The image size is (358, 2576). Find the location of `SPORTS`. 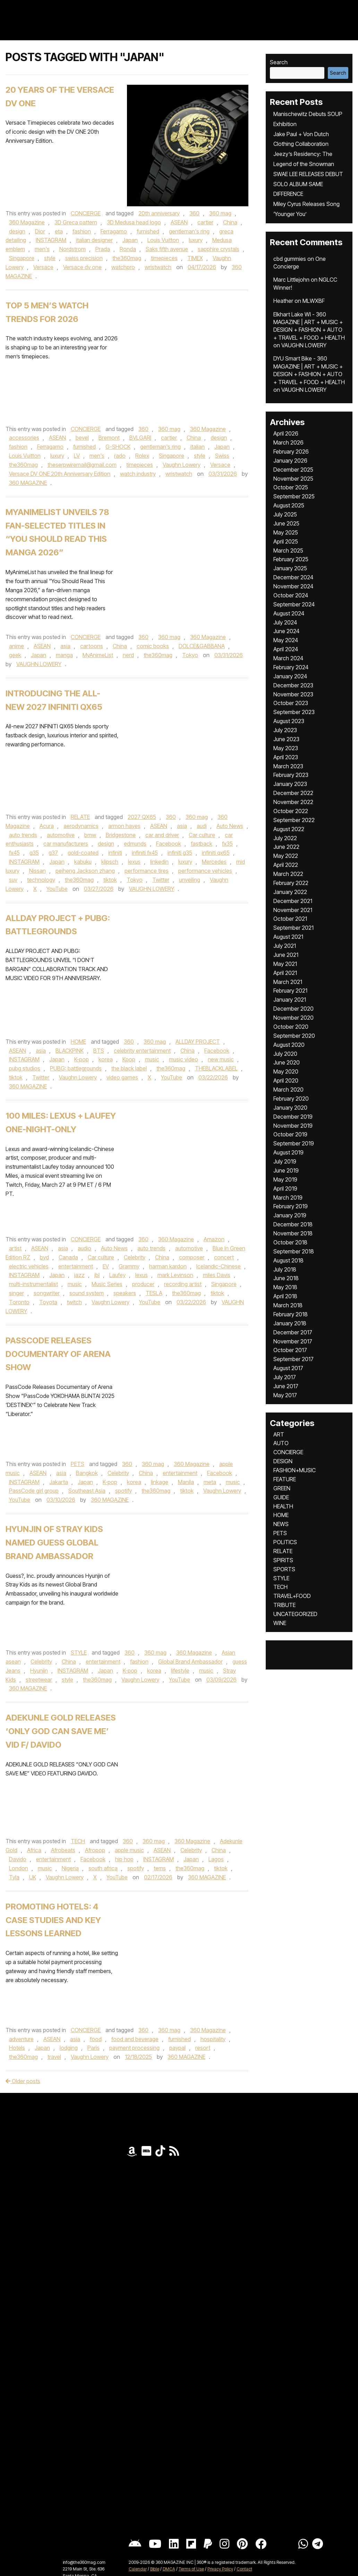

SPORTS is located at coordinates (284, 1569).